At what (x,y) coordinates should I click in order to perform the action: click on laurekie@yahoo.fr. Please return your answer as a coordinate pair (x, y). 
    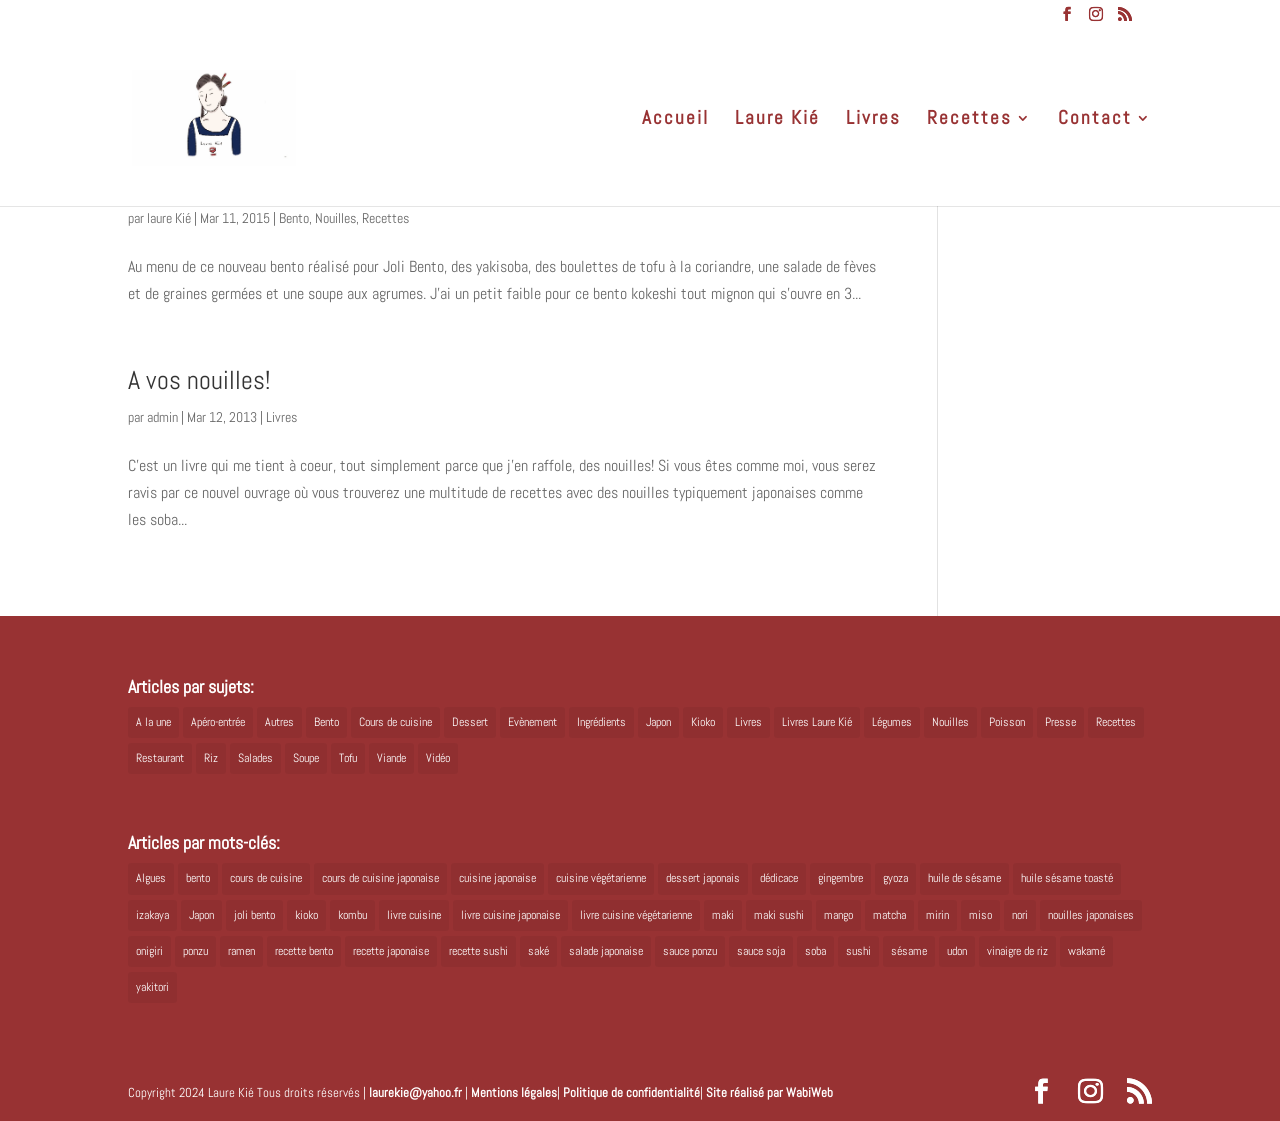
    Looking at the image, I should click on (415, 1092).